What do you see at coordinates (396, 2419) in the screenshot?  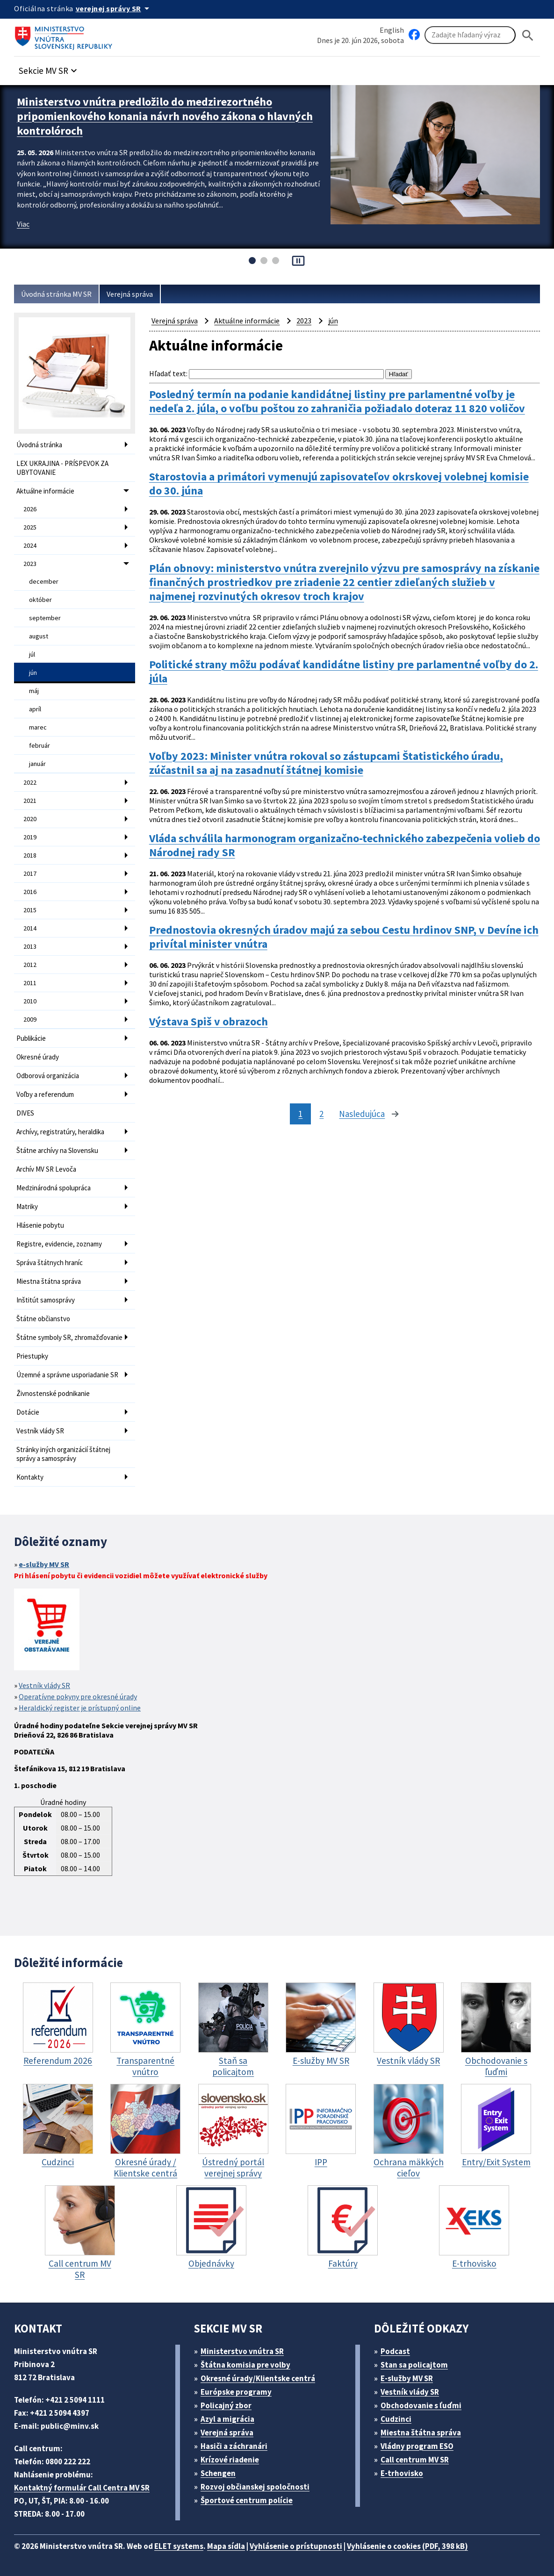 I see `Cudzinci` at bounding box center [396, 2419].